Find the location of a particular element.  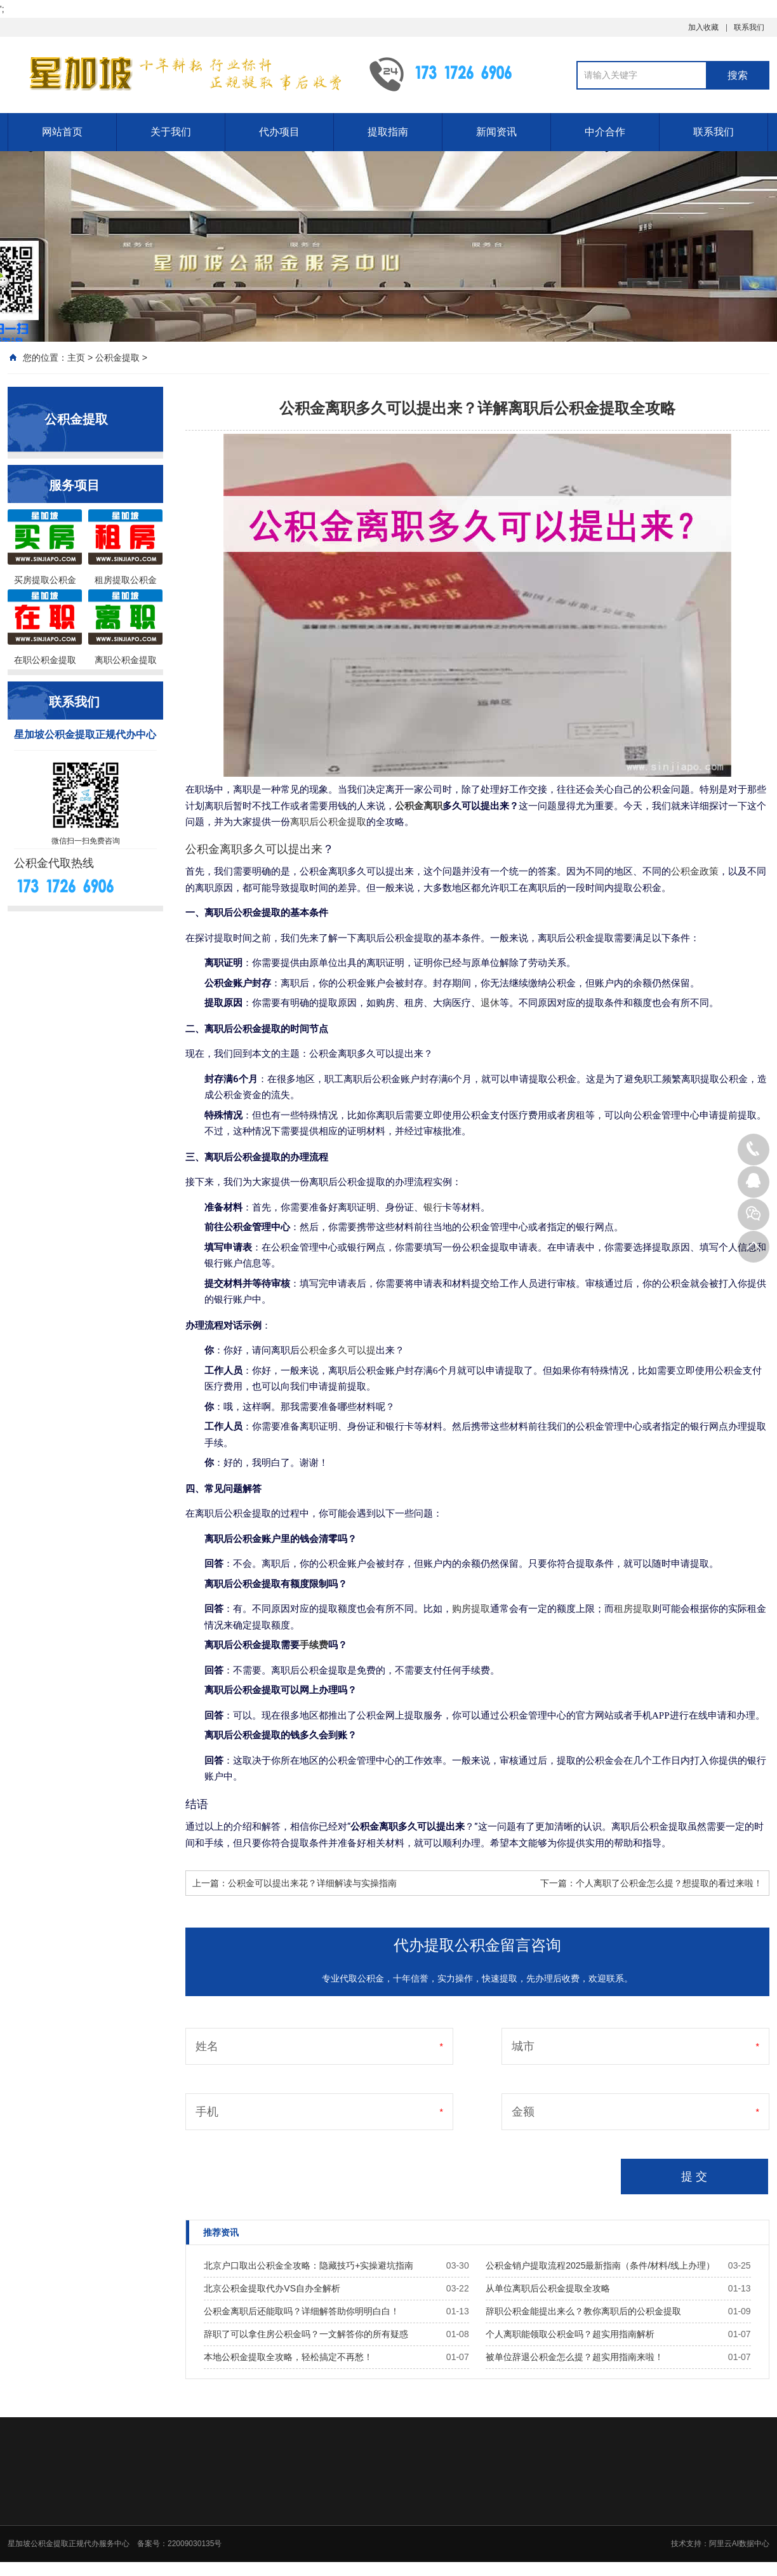

金额 is located at coordinates (523, 2111).